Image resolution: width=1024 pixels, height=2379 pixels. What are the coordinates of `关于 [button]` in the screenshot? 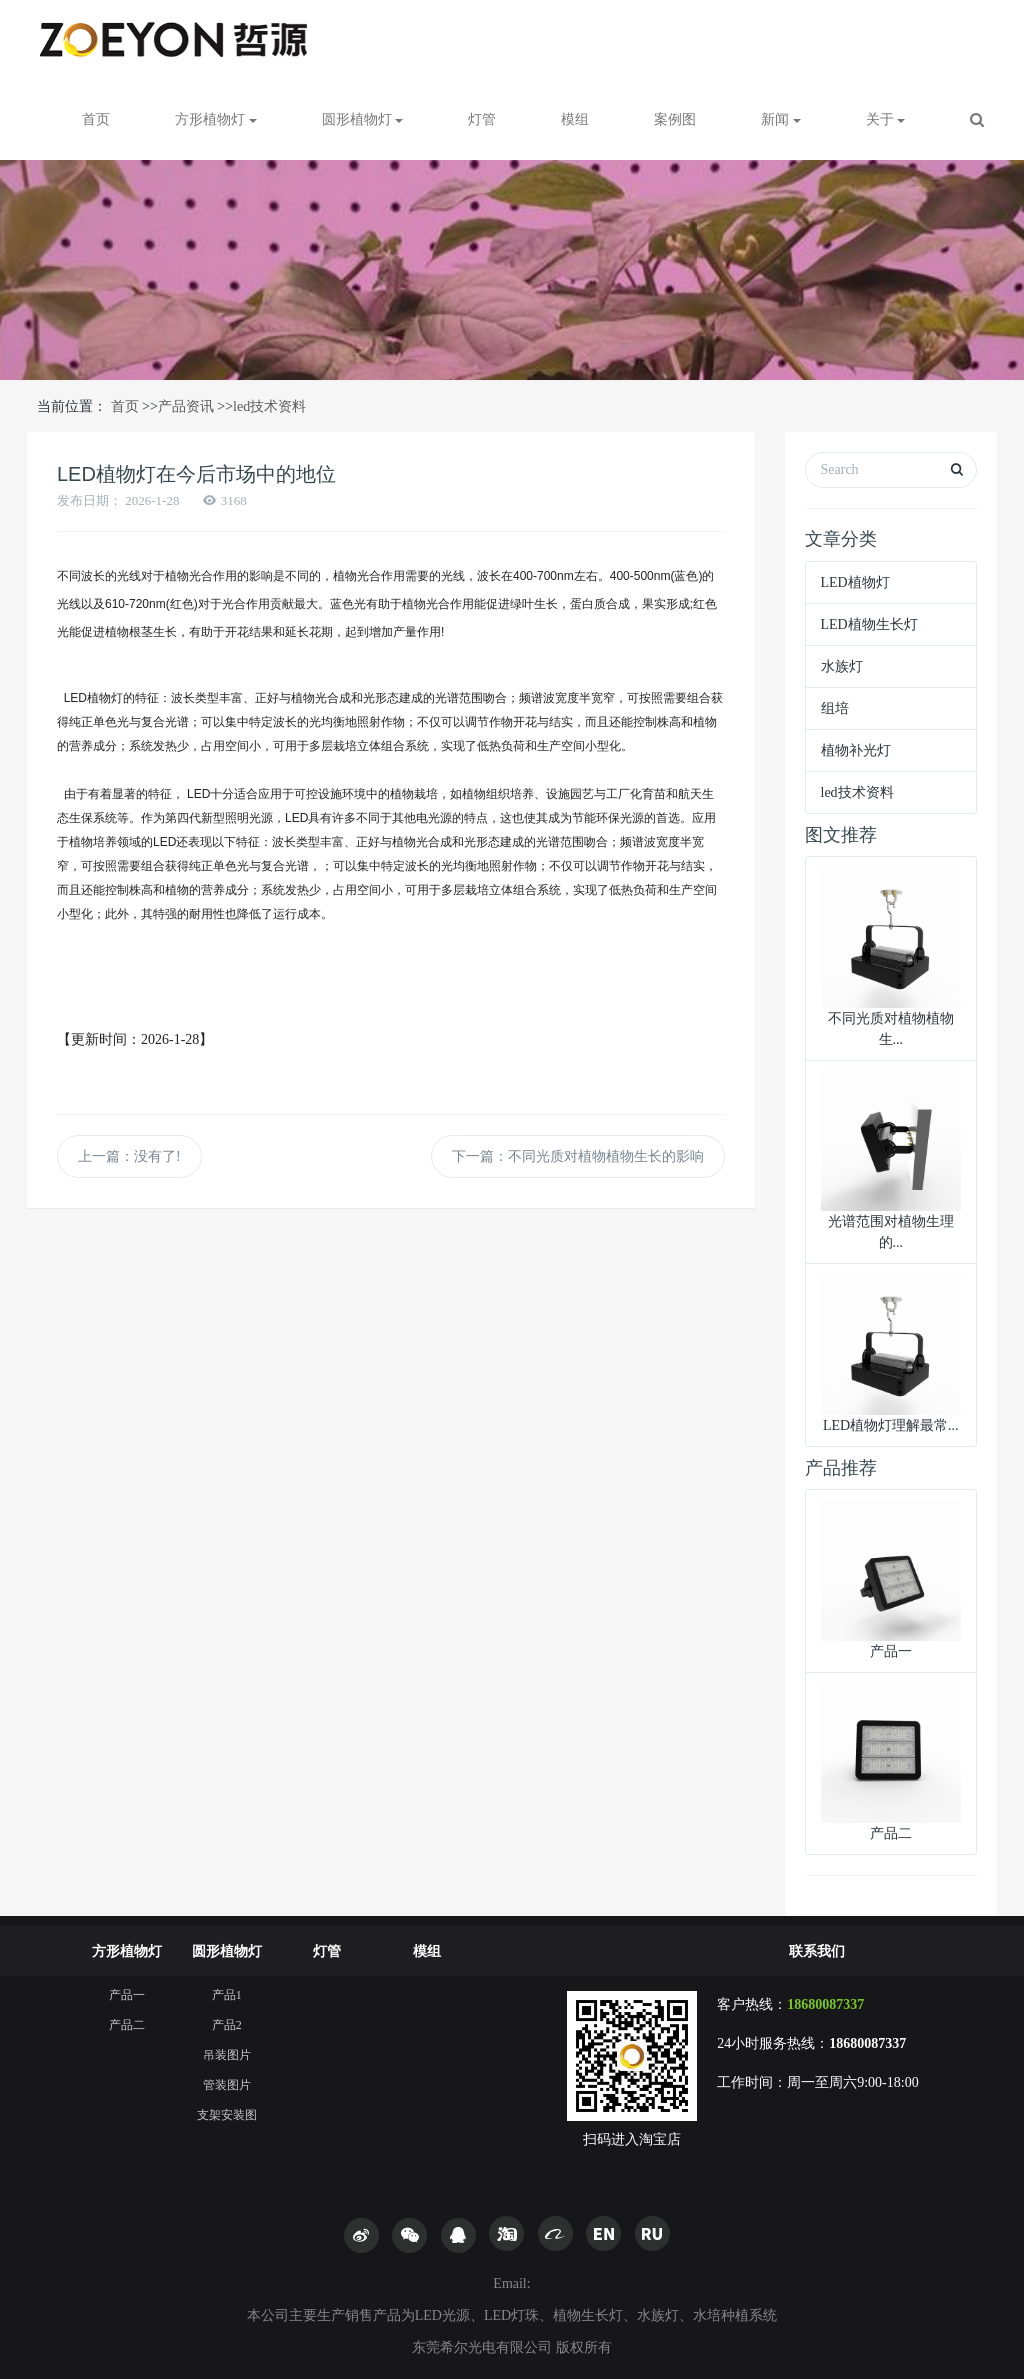 It's located at (886, 119).